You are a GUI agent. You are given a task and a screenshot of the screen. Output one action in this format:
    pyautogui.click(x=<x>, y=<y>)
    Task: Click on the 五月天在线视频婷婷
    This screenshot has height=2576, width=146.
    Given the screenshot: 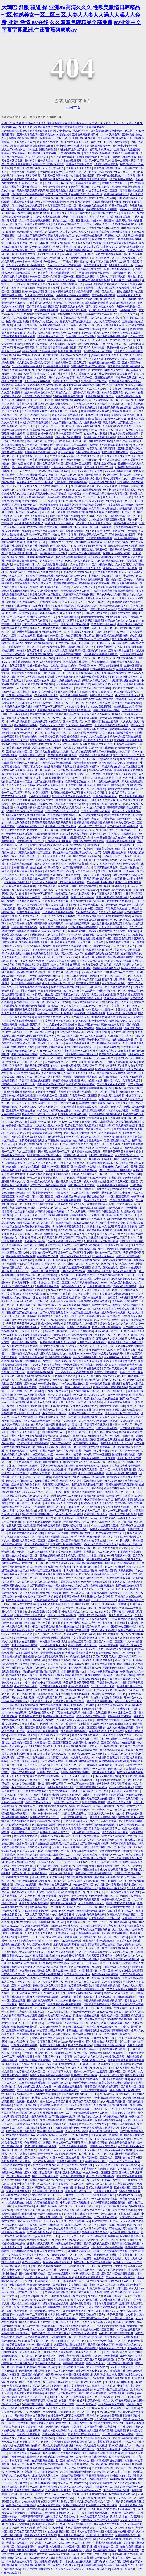 What is the action you would take?
    pyautogui.click(x=13, y=400)
    